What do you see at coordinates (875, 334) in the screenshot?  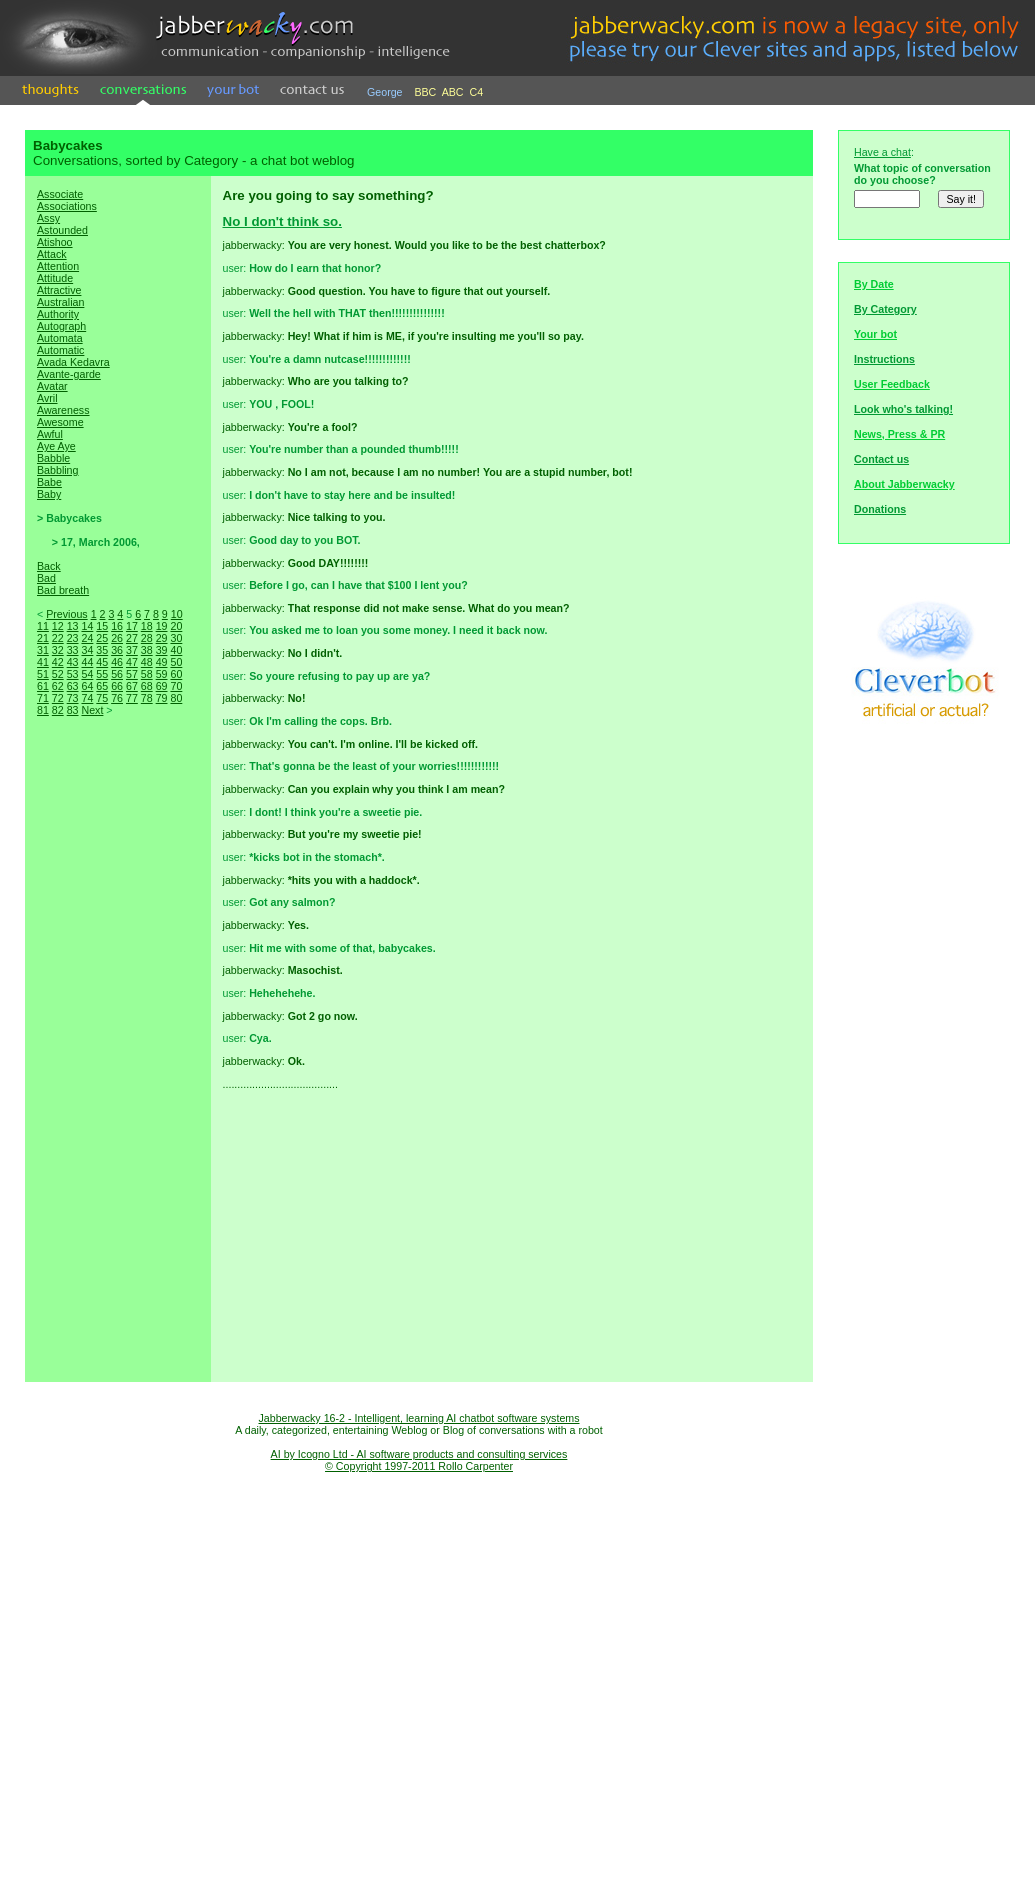 I see `Your bot` at bounding box center [875, 334].